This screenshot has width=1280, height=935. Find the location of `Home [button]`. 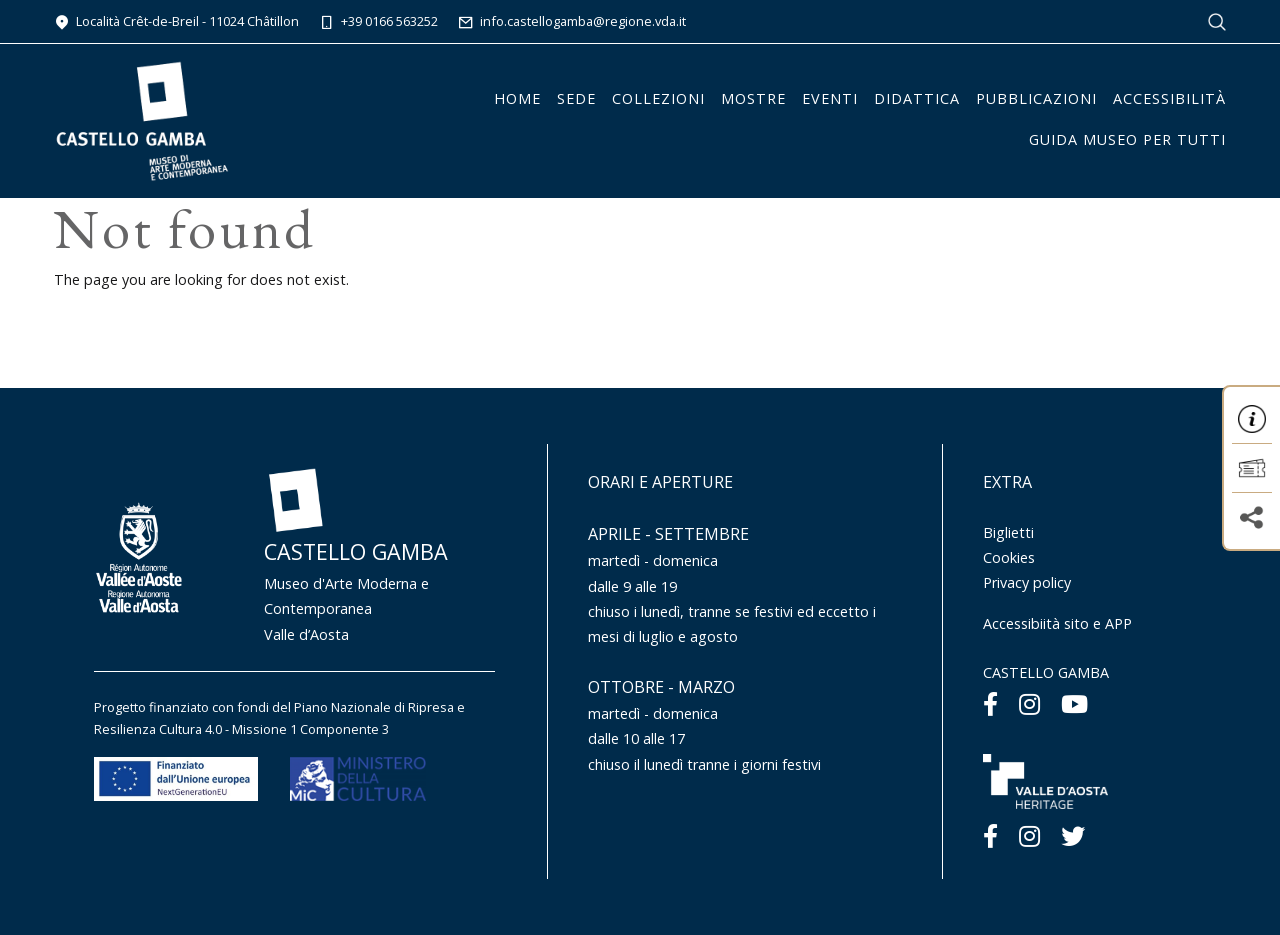

Home [button] is located at coordinates (517, 98).